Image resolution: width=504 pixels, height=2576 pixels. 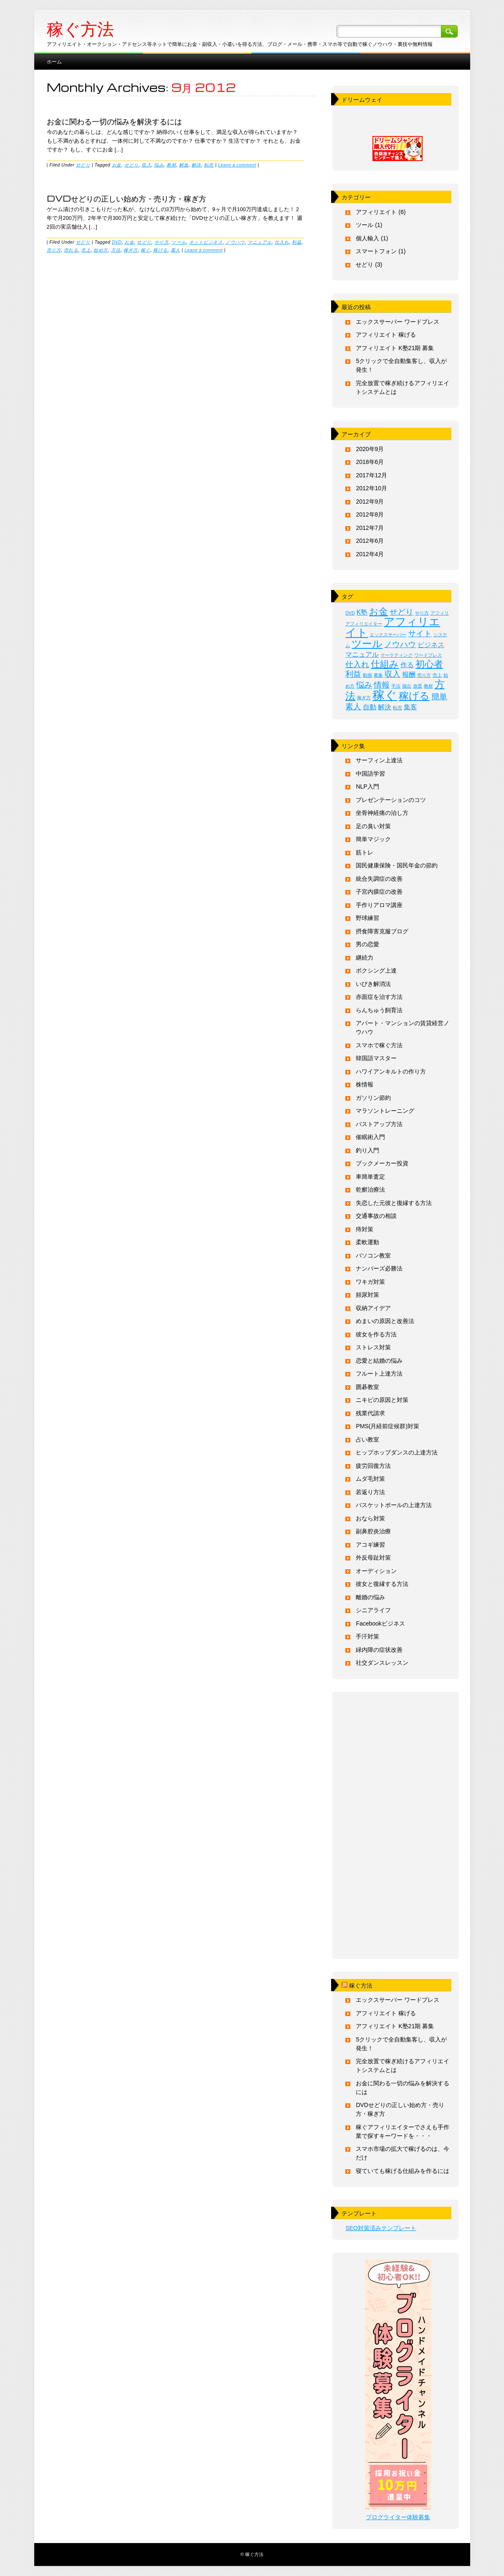 I want to click on 釣り入門, so click(x=367, y=1150).